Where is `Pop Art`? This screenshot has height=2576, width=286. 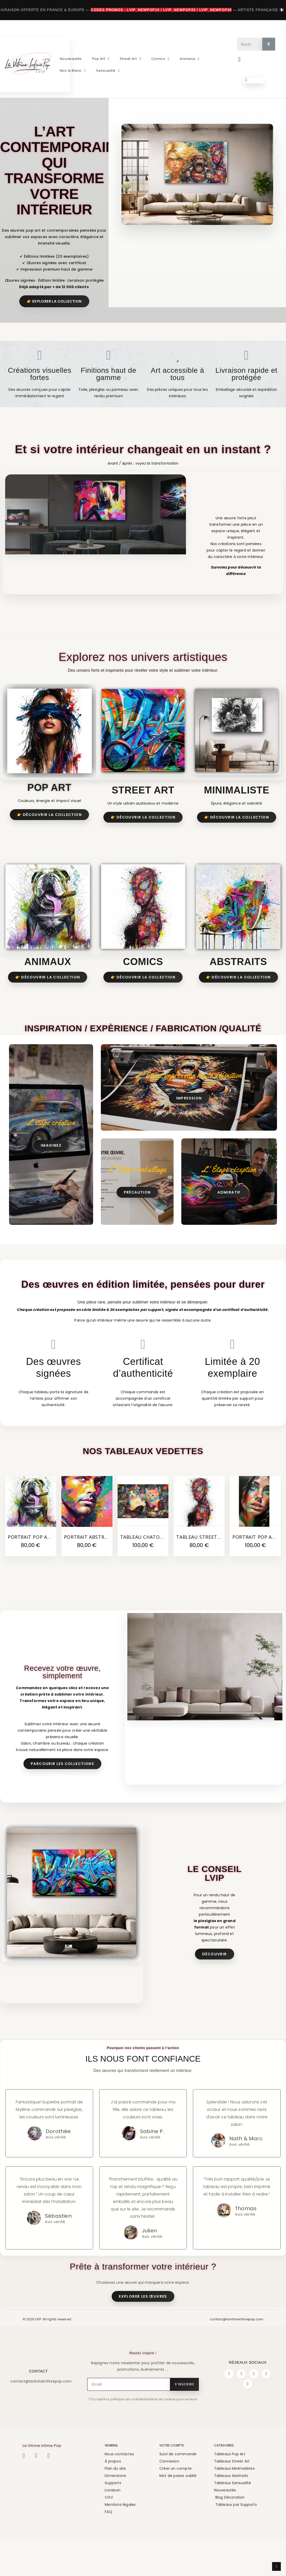 Pop Art is located at coordinates (101, 58).